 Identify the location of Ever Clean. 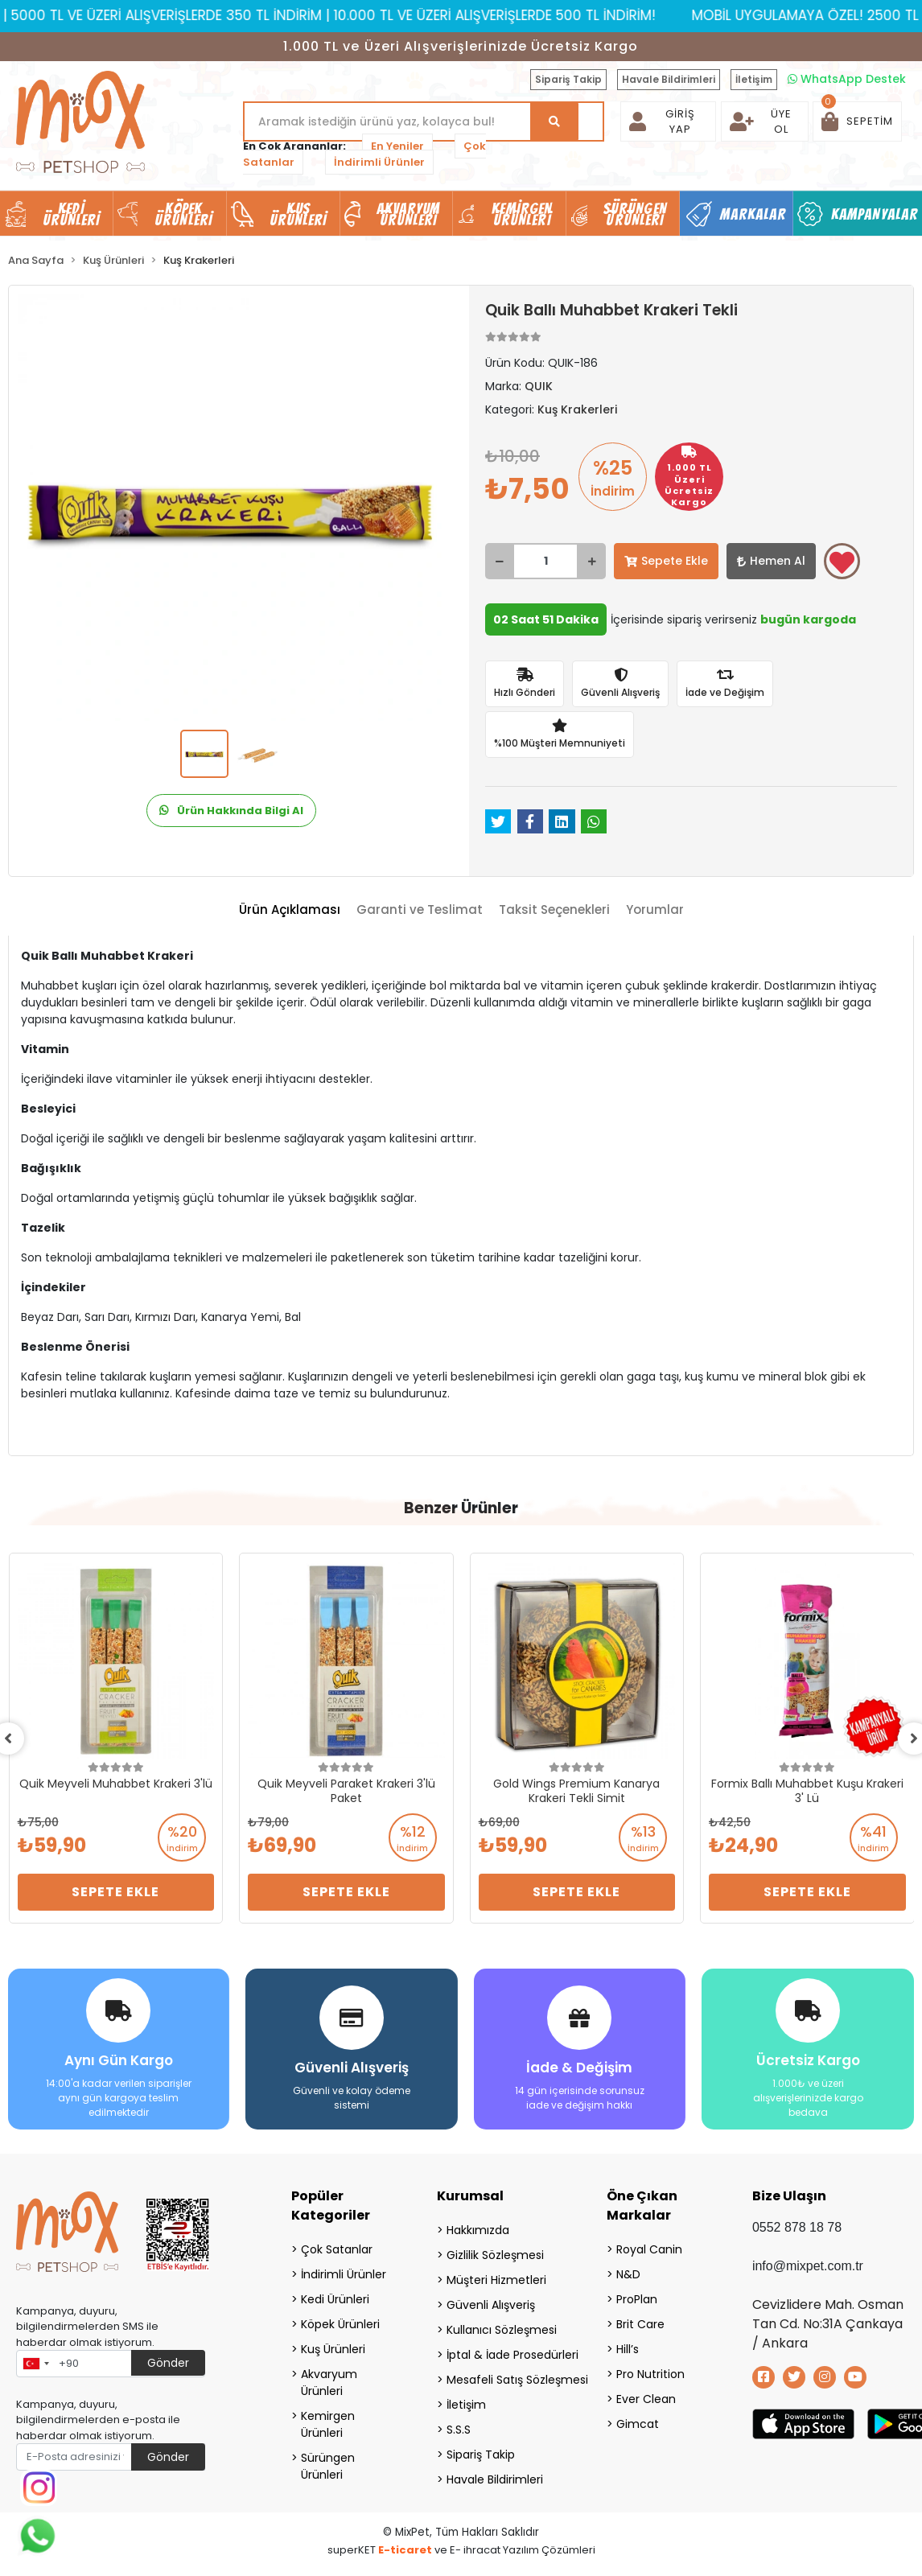
(646, 2399).